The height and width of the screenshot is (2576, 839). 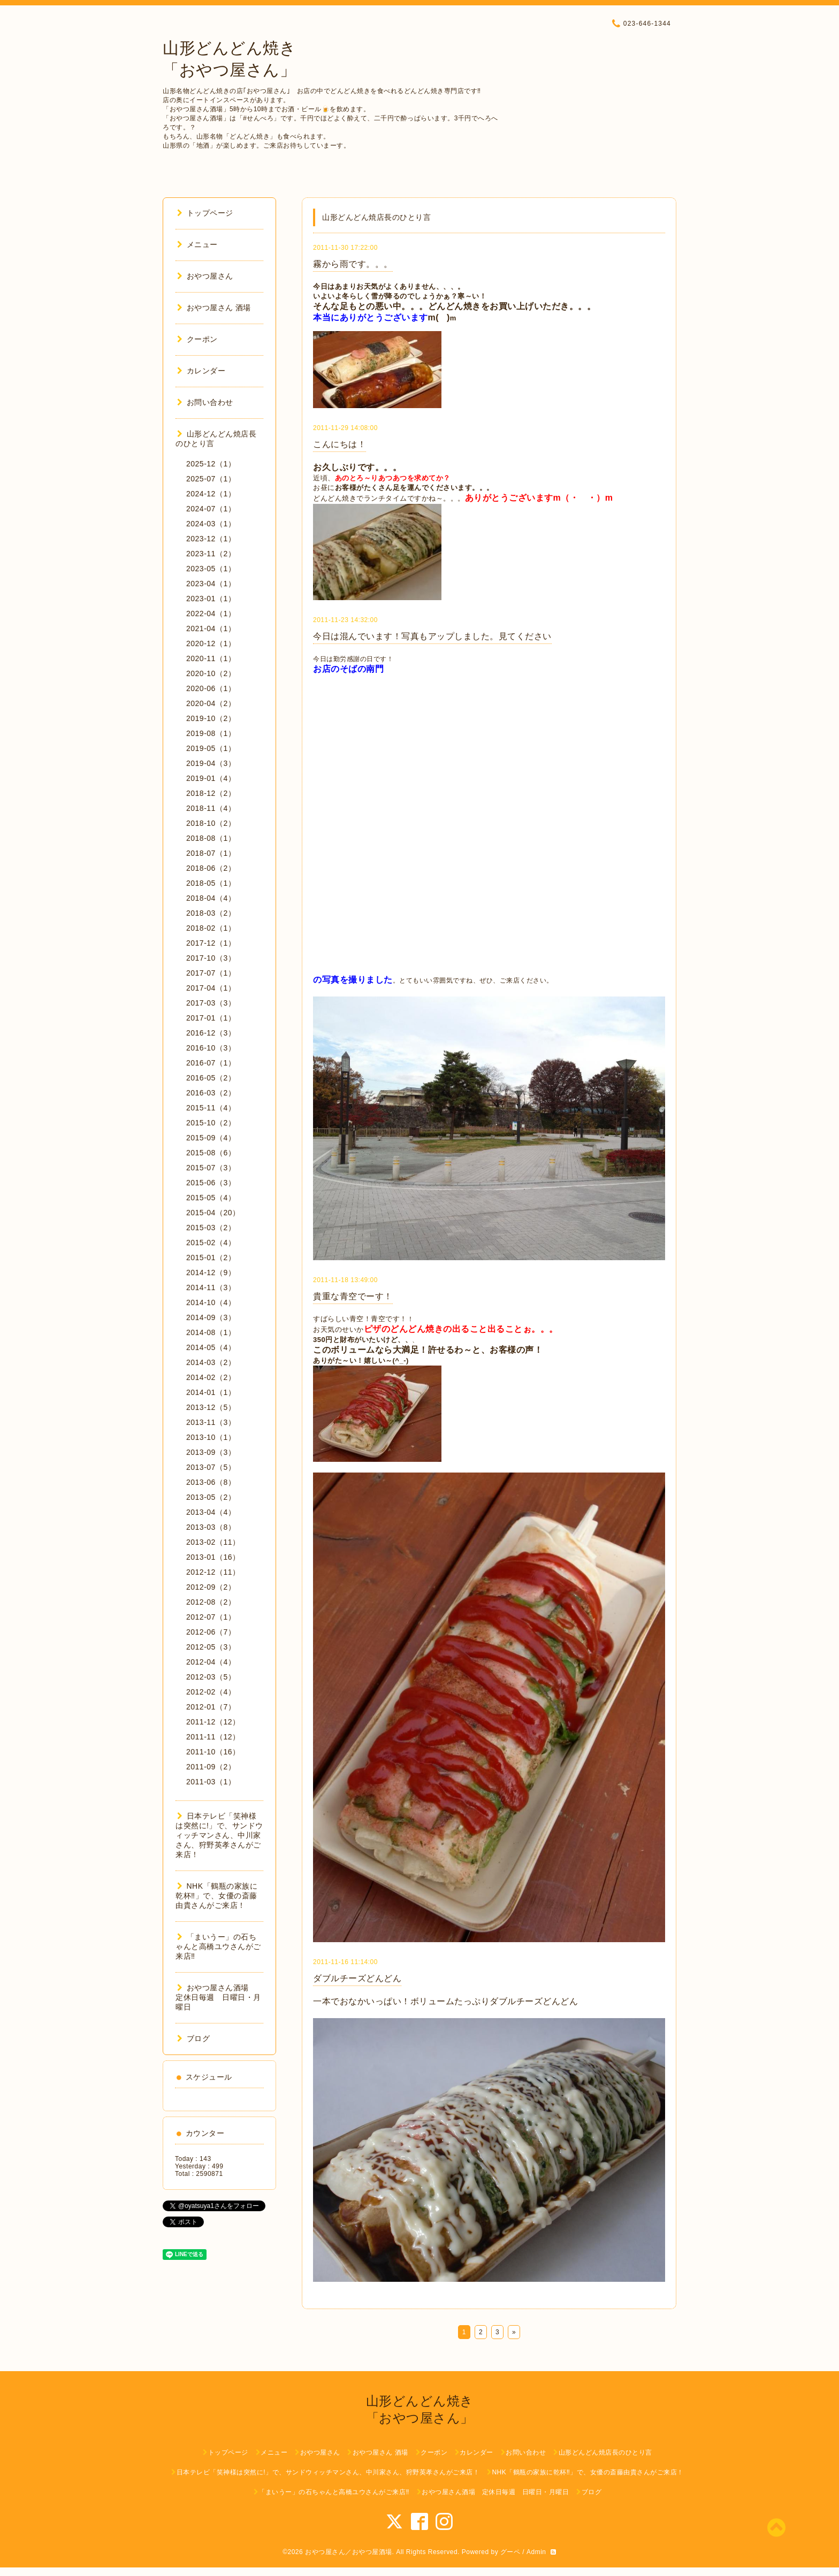 What do you see at coordinates (353, 264) in the screenshot?
I see `霧から雨です。。。` at bounding box center [353, 264].